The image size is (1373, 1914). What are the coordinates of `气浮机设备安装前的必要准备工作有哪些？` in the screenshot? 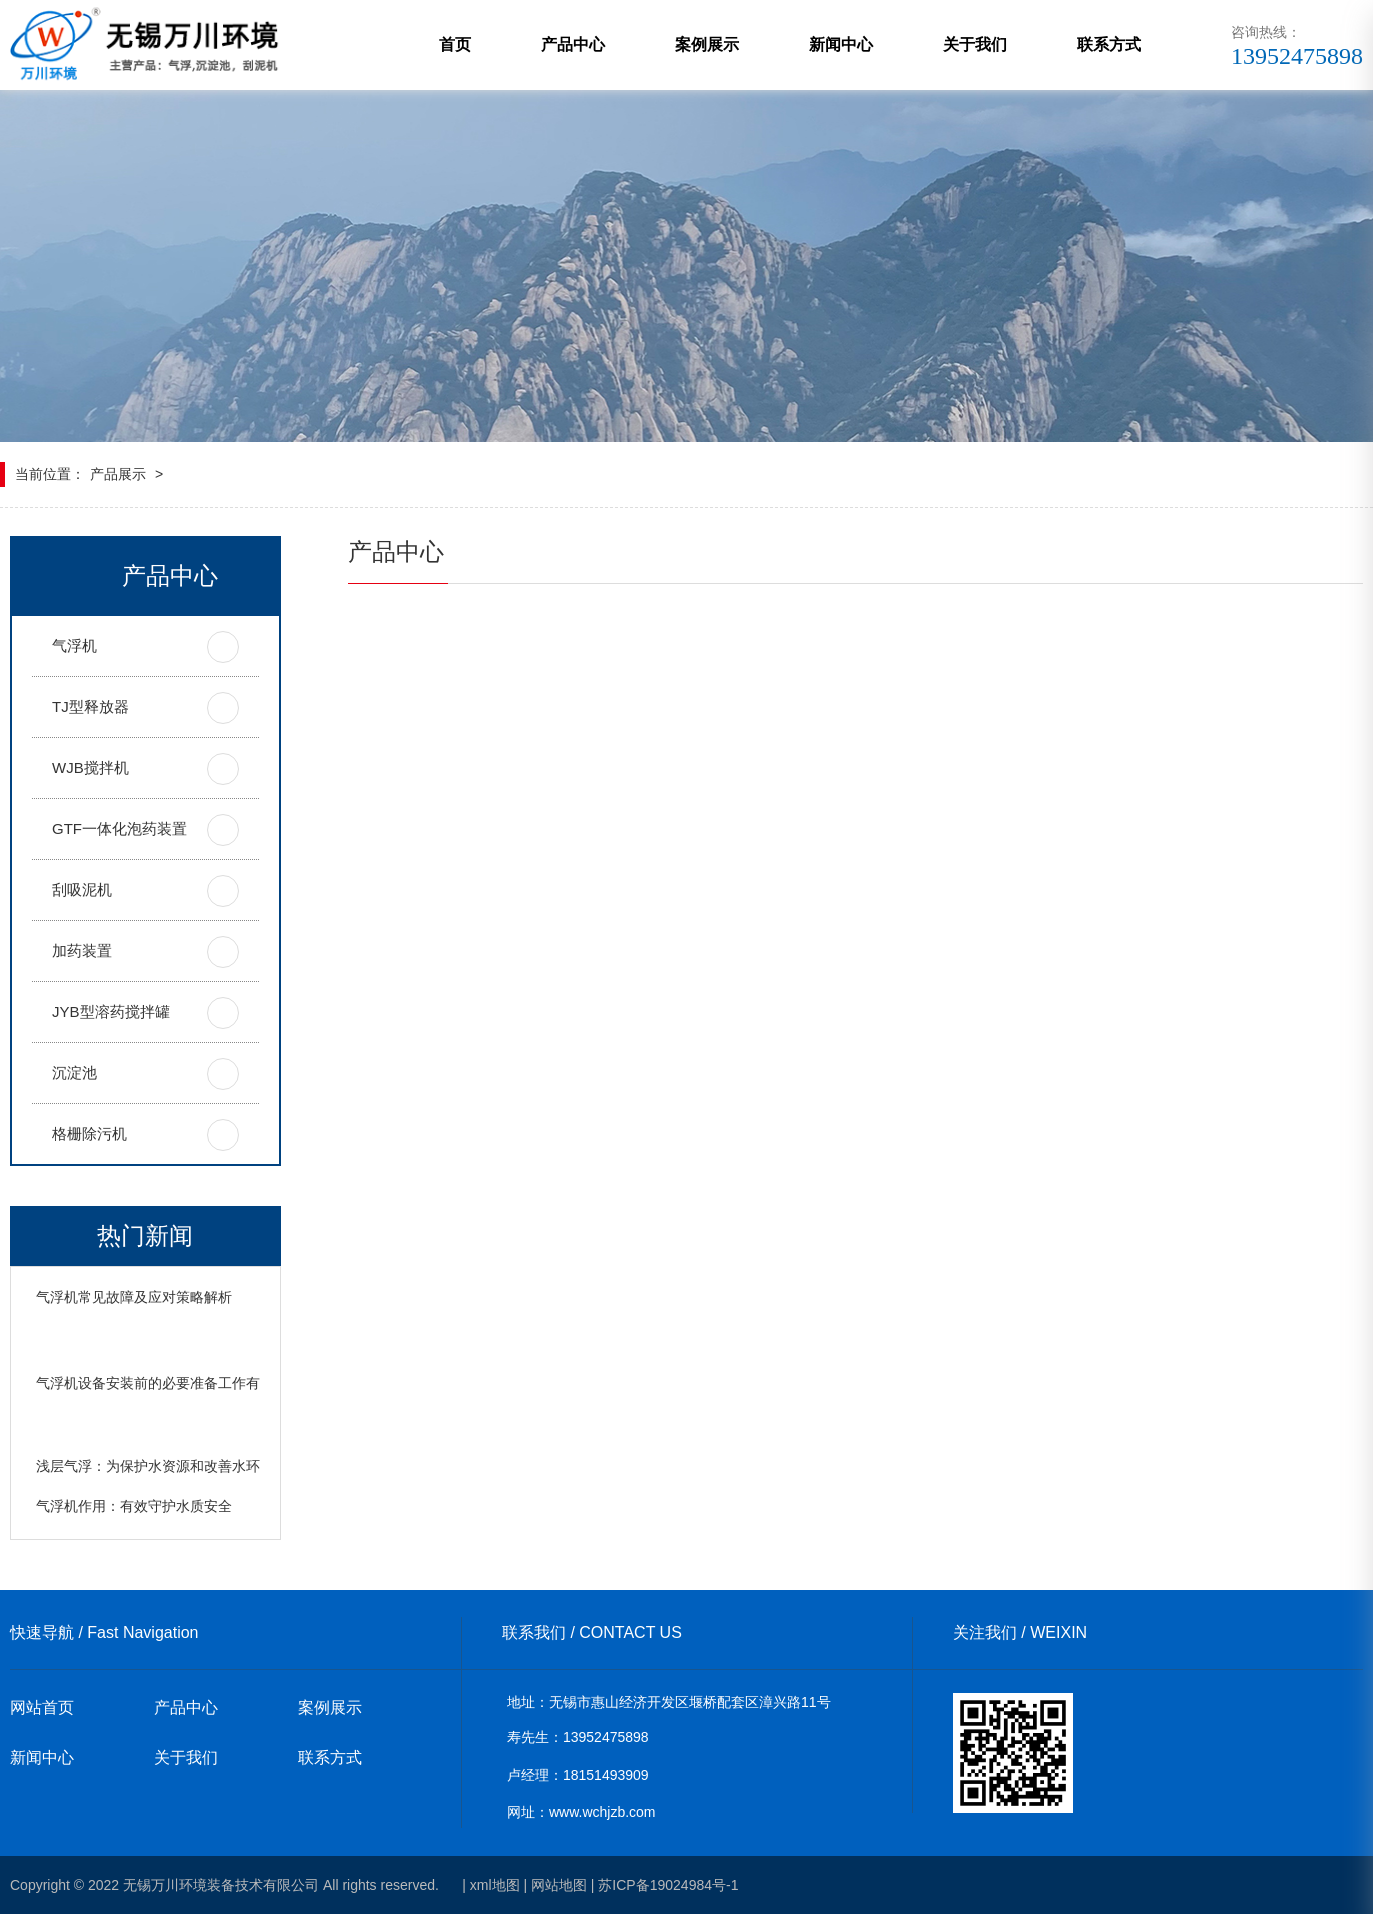 It's located at (169, 1383).